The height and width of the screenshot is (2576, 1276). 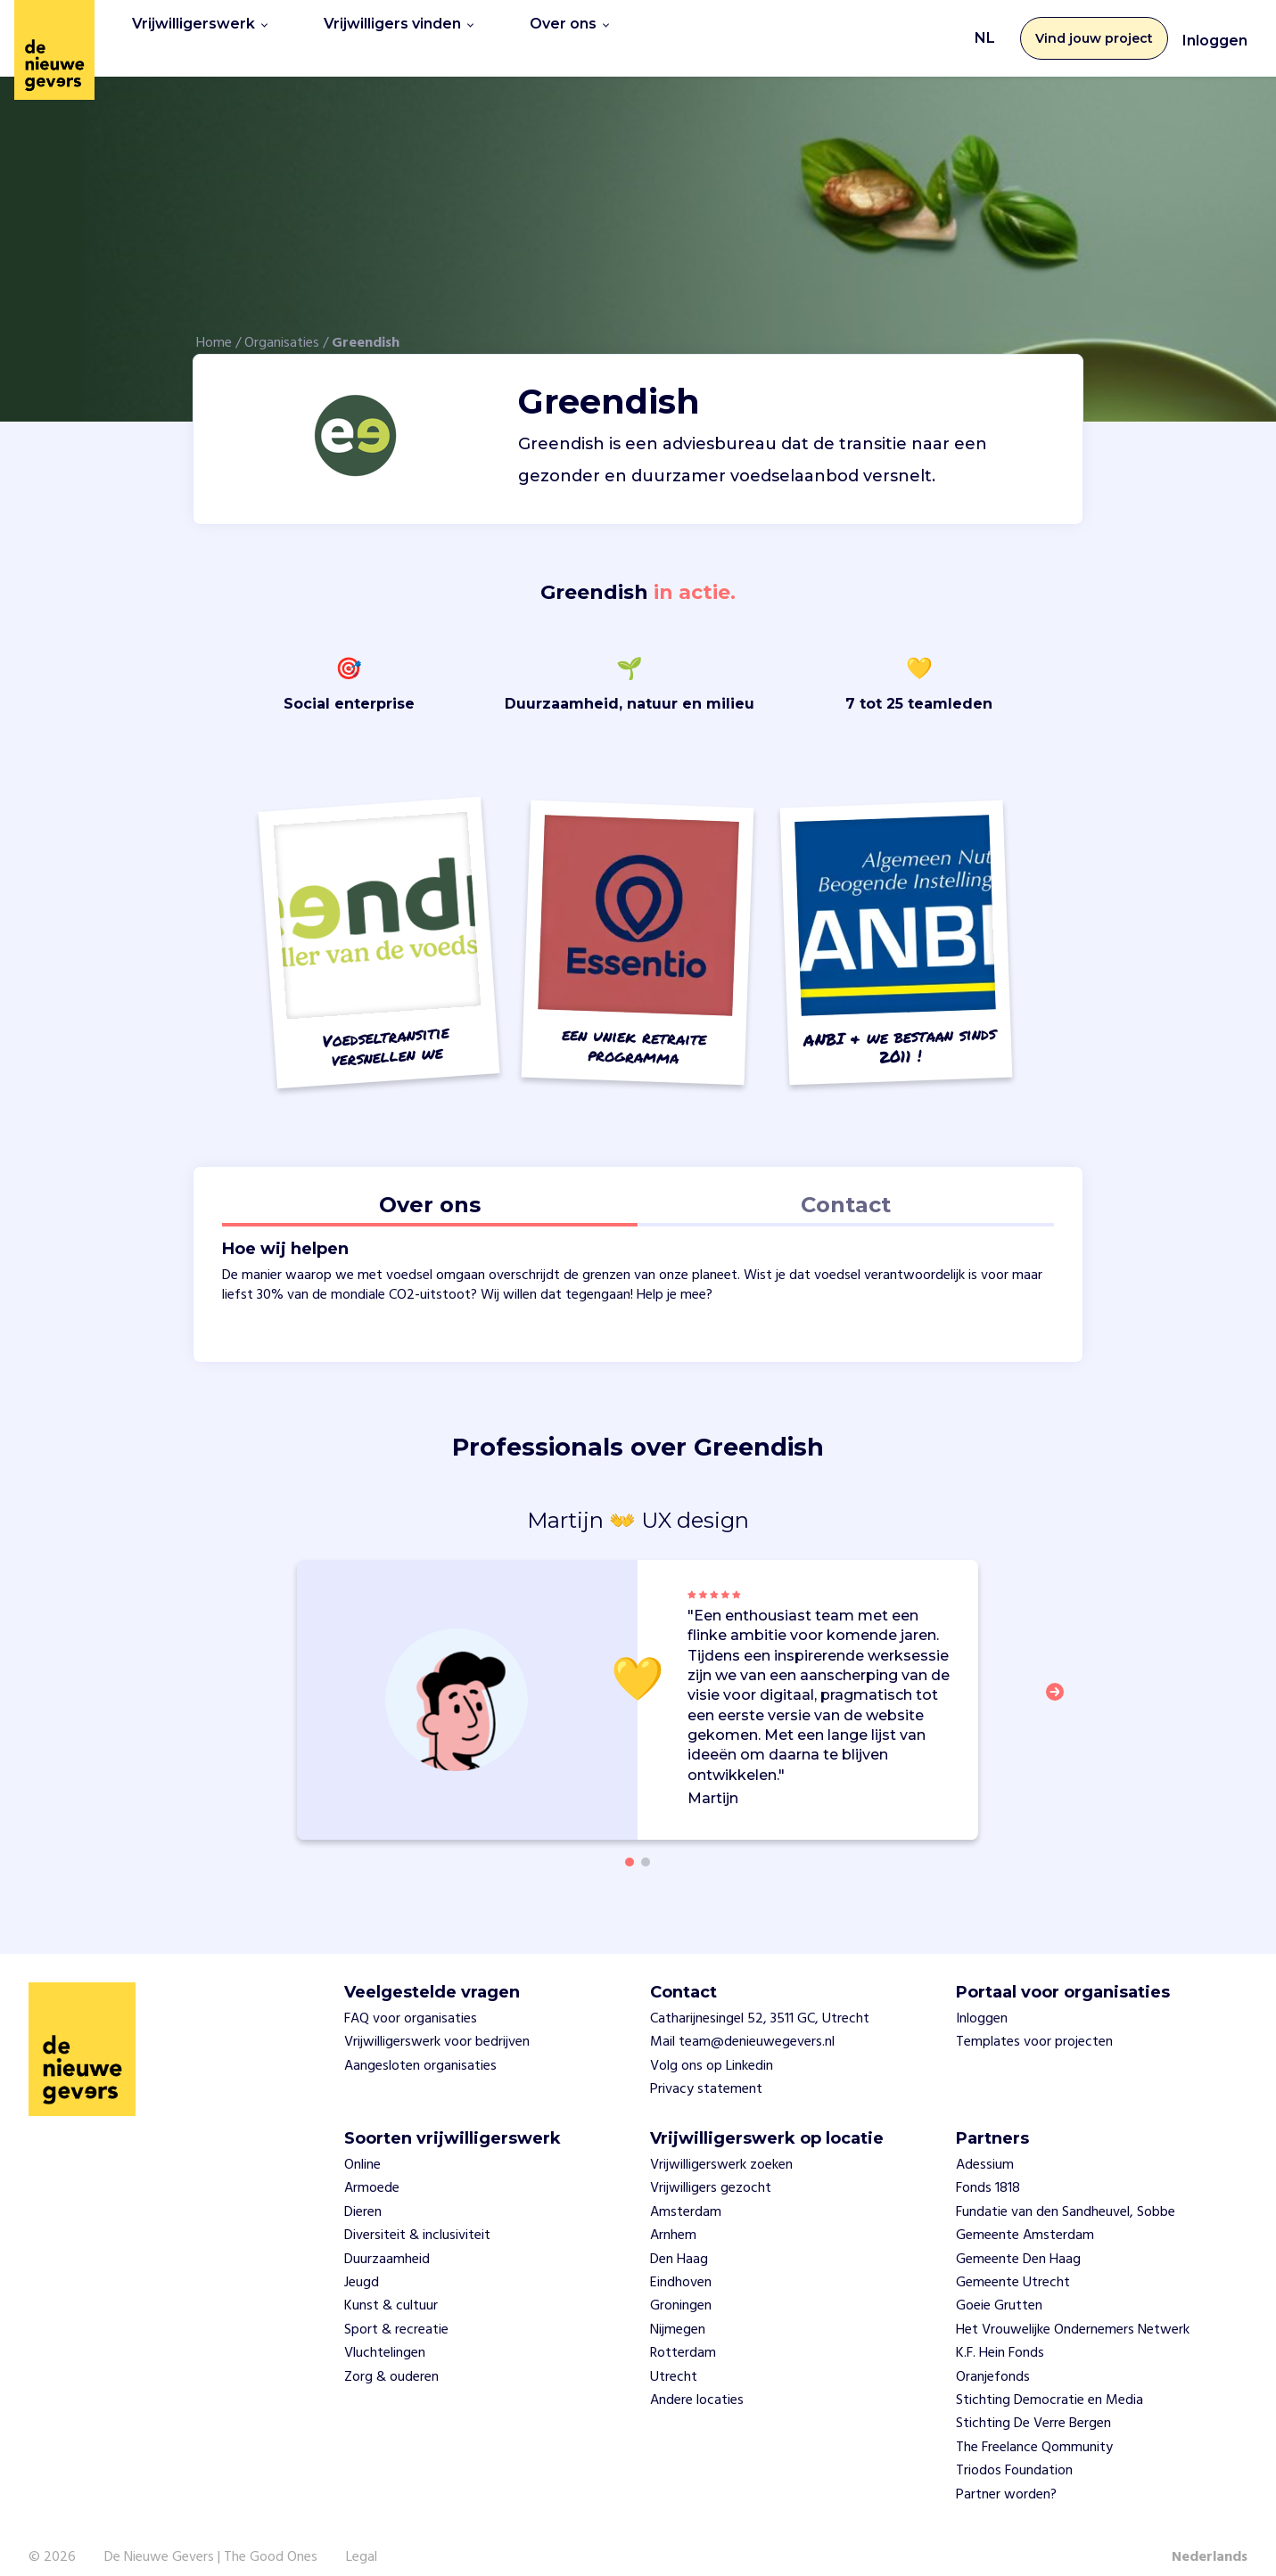 What do you see at coordinates (1034, 2022) in the screenshot?
I see `Templates voor projecten` at bounding box center [1034, 2022].